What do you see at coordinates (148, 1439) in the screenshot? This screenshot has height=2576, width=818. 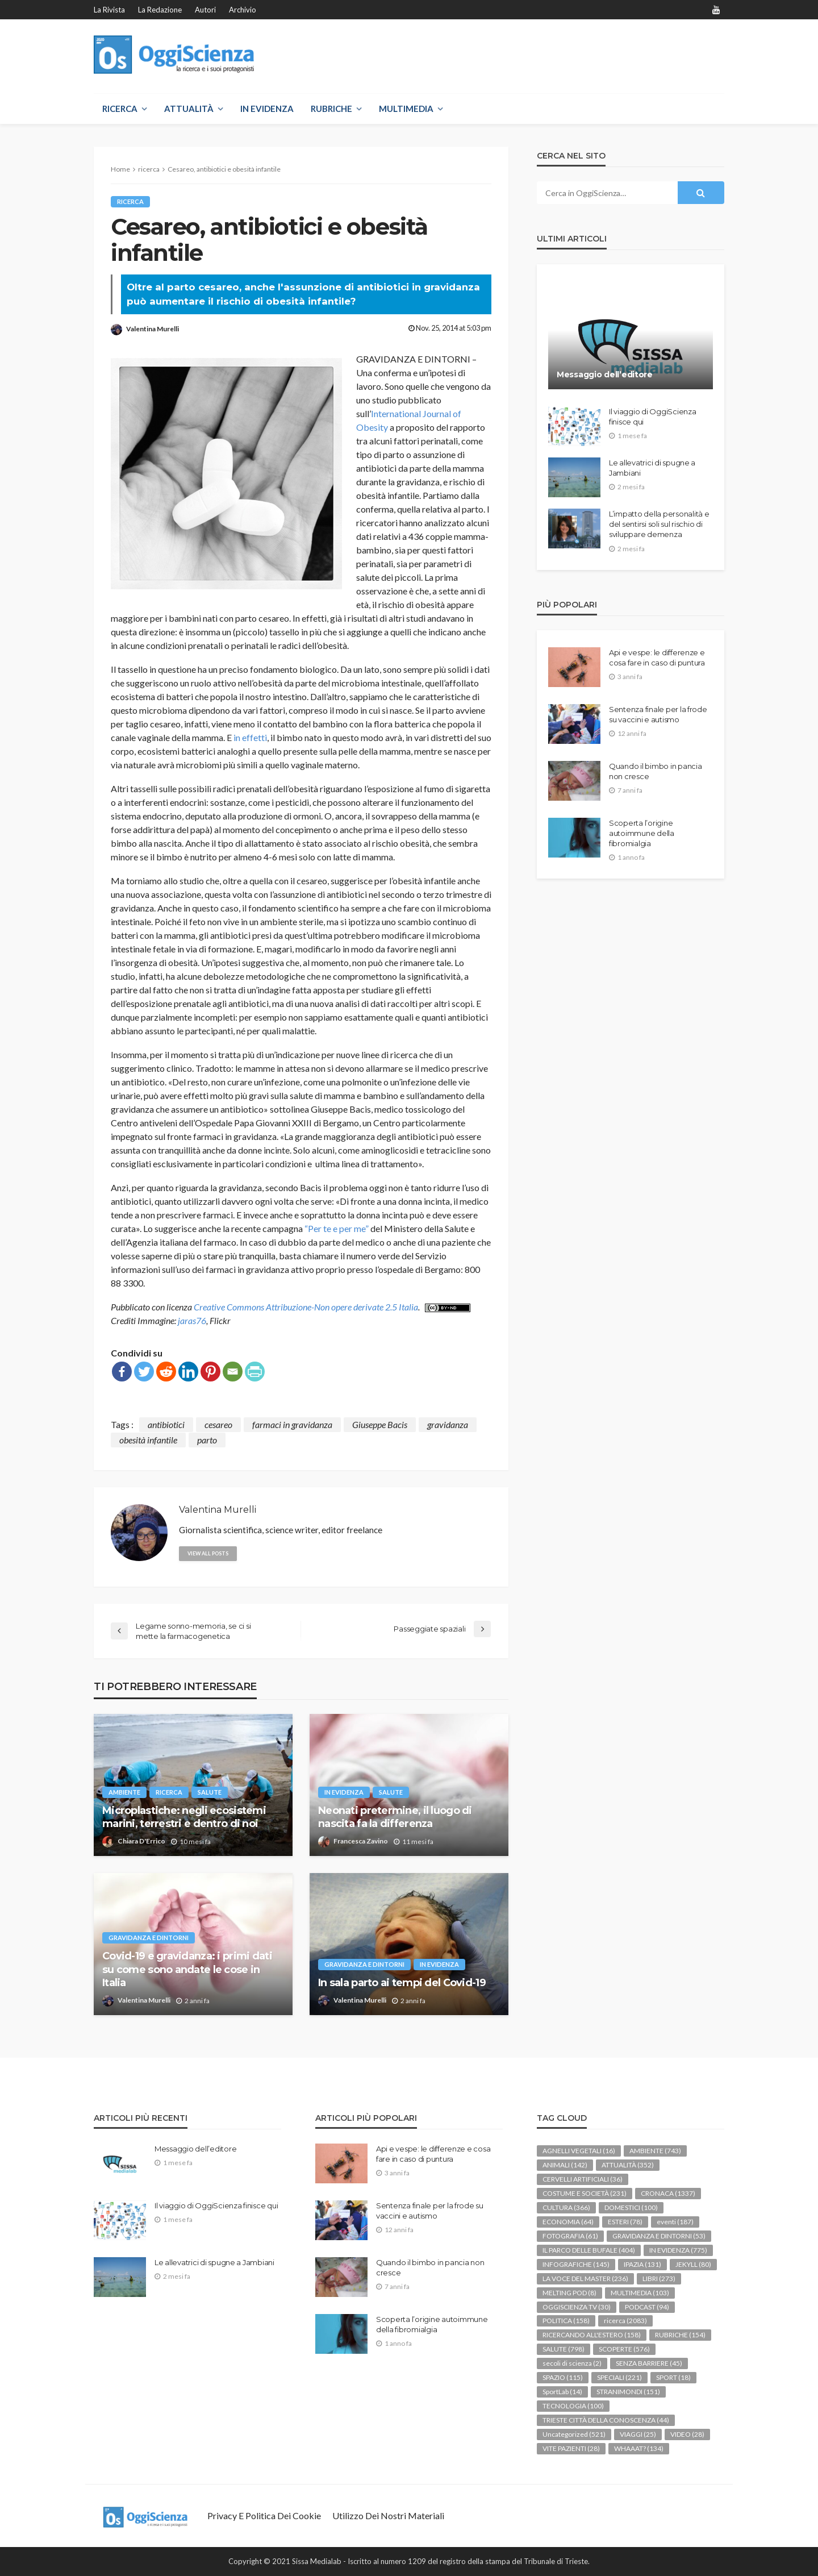 I see `obesità infantile` at bounding box center [148, 1439].